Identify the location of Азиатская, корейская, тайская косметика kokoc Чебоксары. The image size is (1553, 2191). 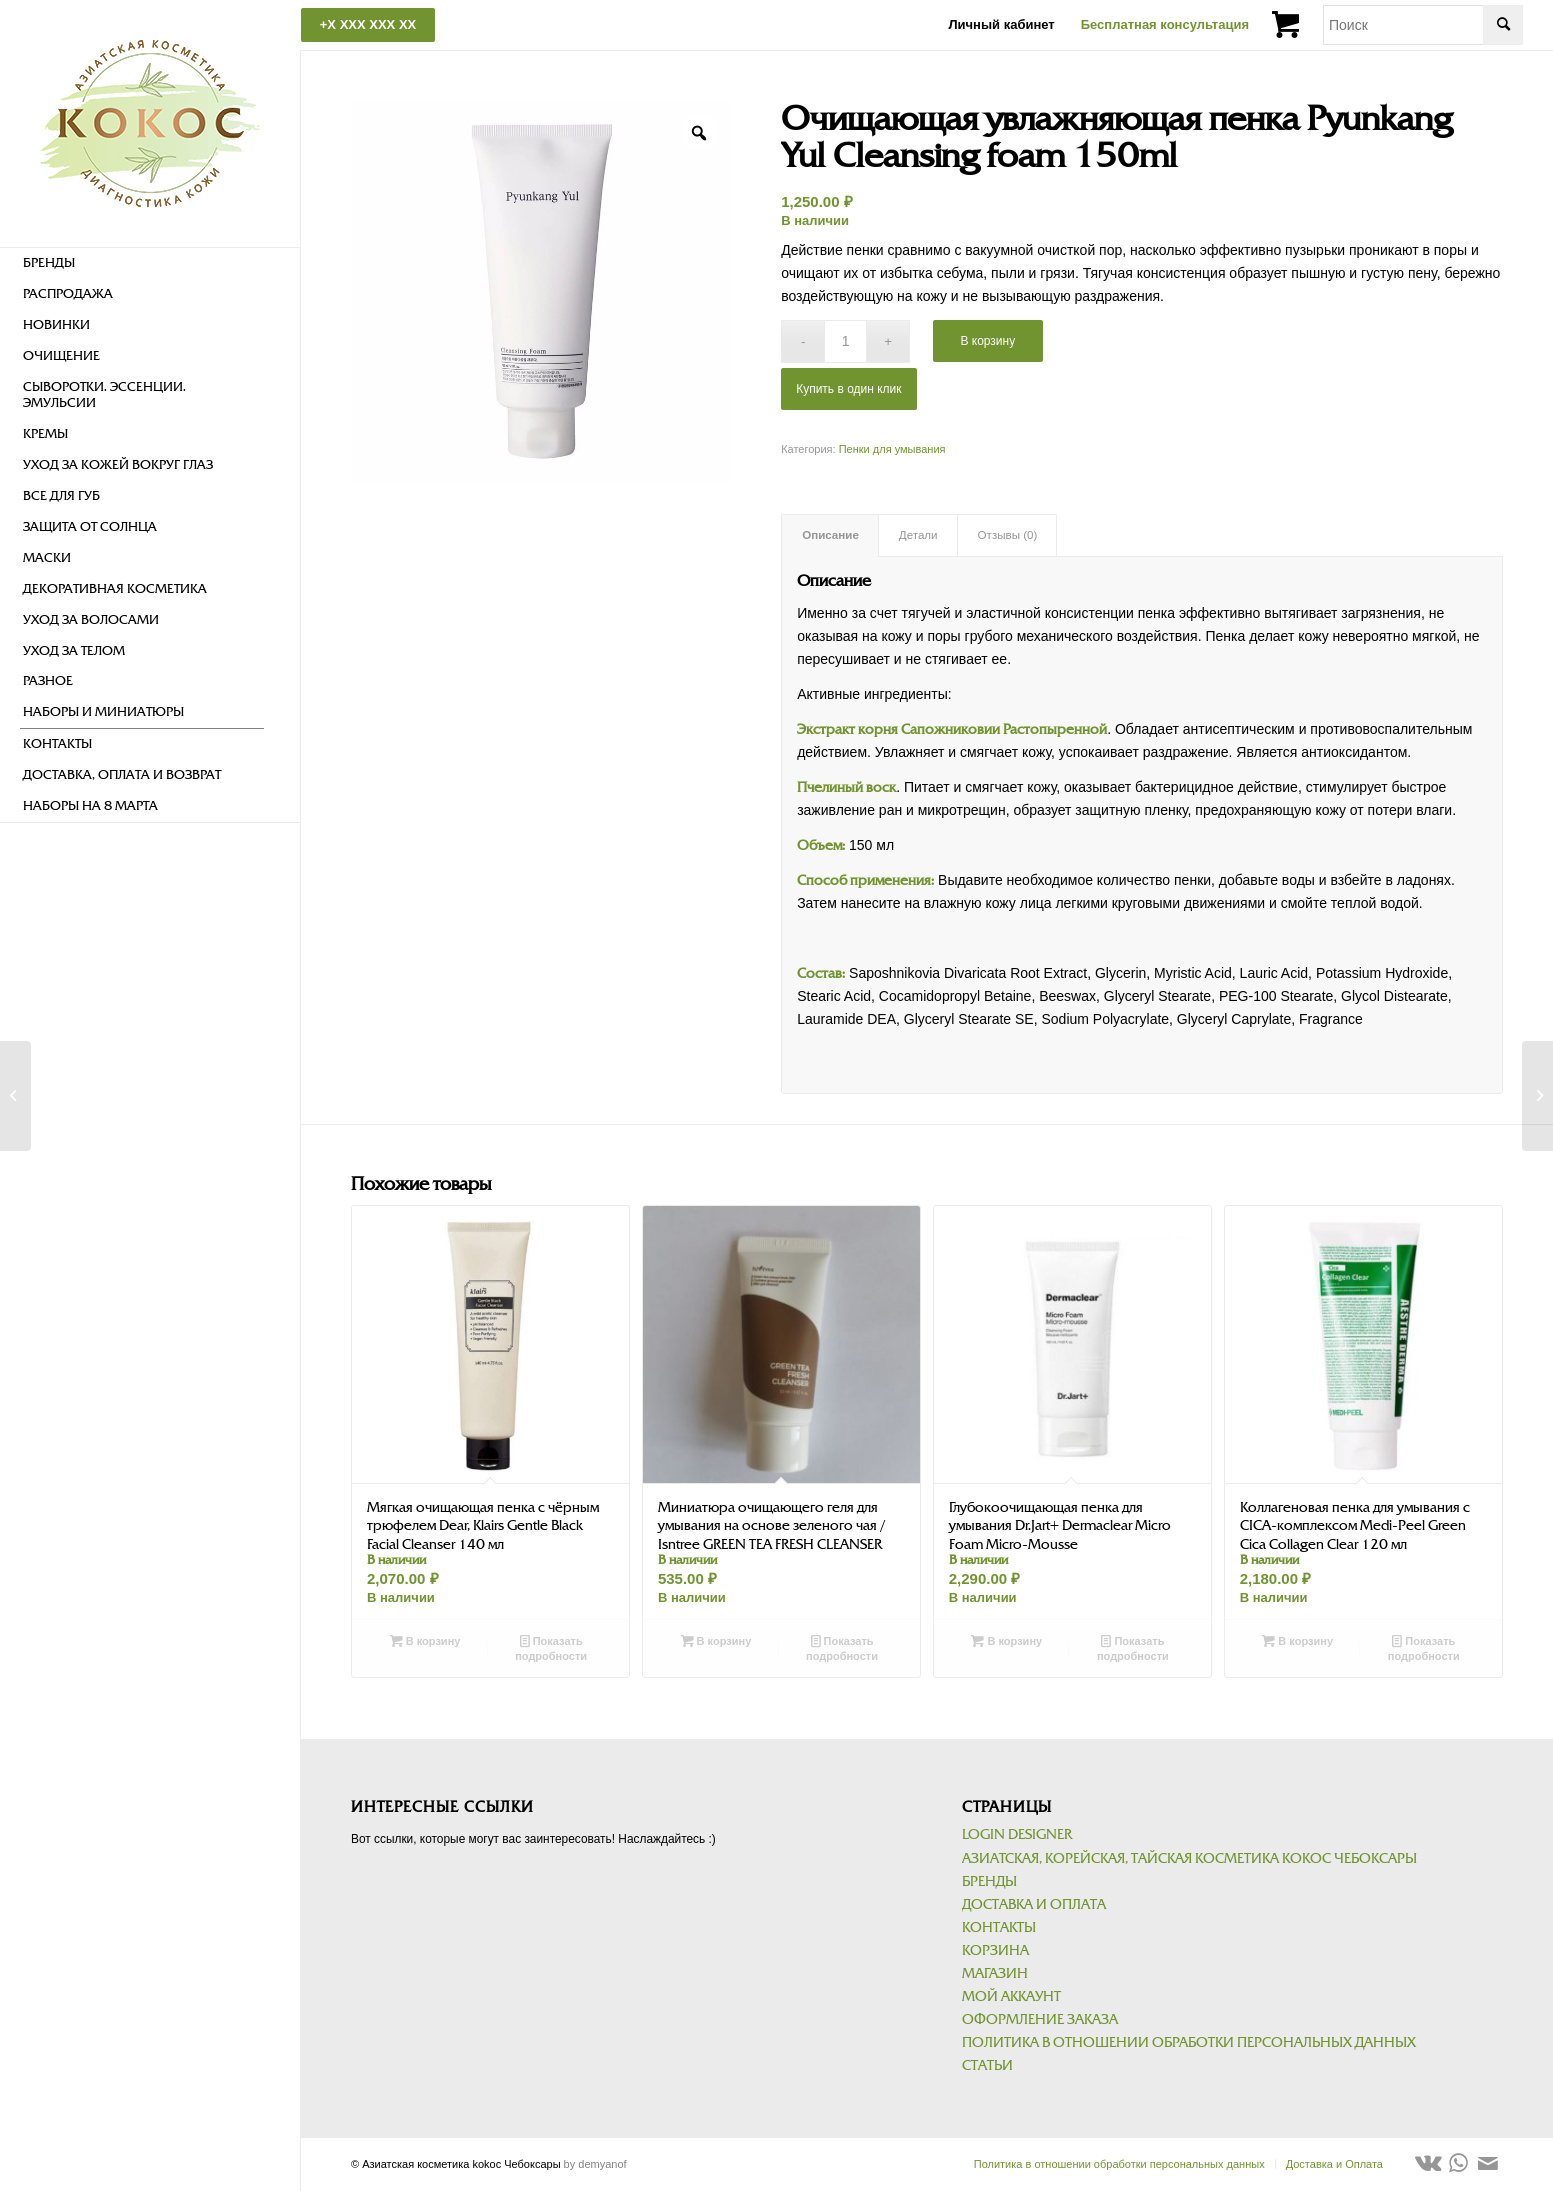
(1189, 1858).